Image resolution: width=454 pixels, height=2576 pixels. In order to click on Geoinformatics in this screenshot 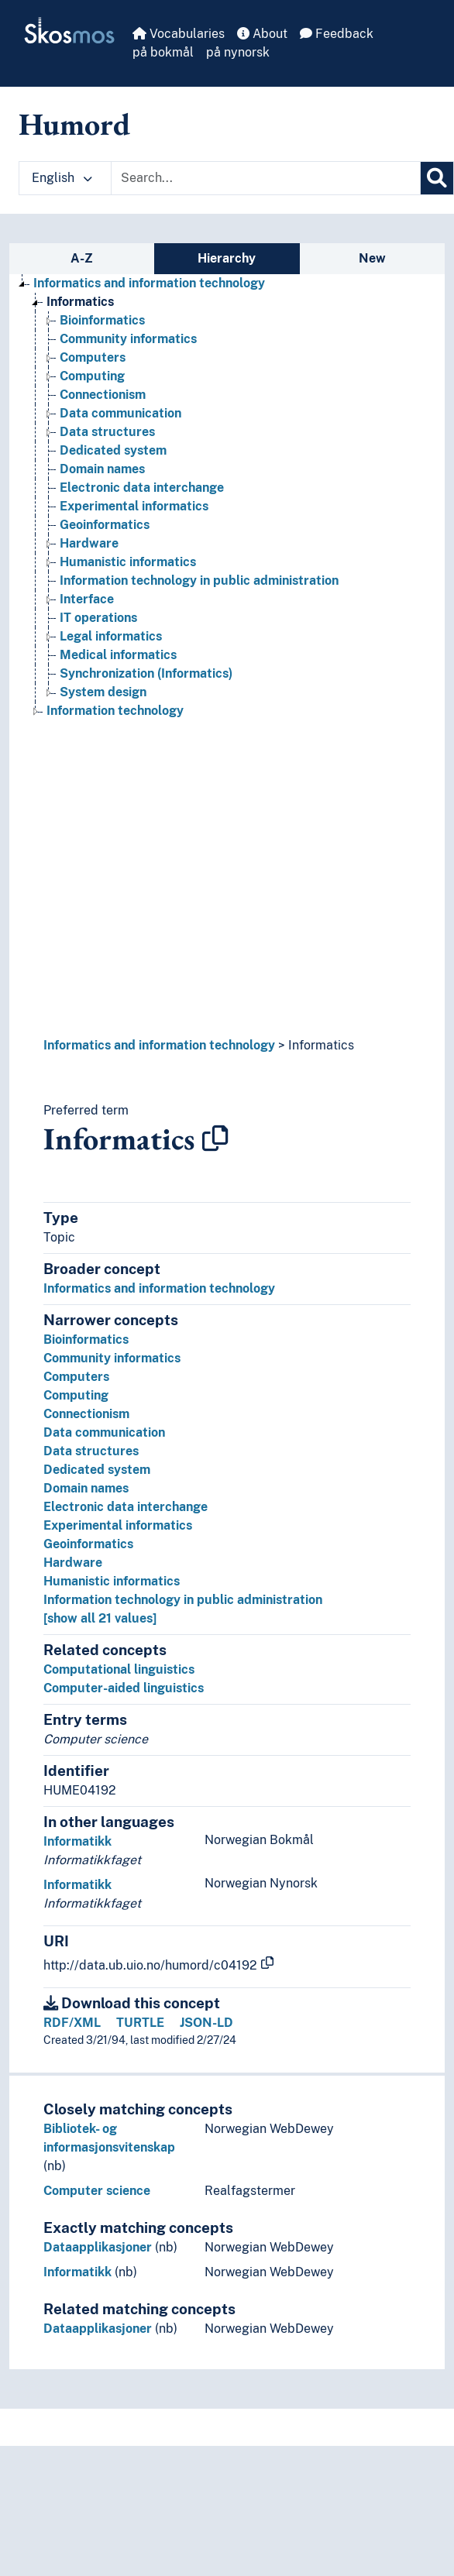, I will do `click(88, 1544)`.